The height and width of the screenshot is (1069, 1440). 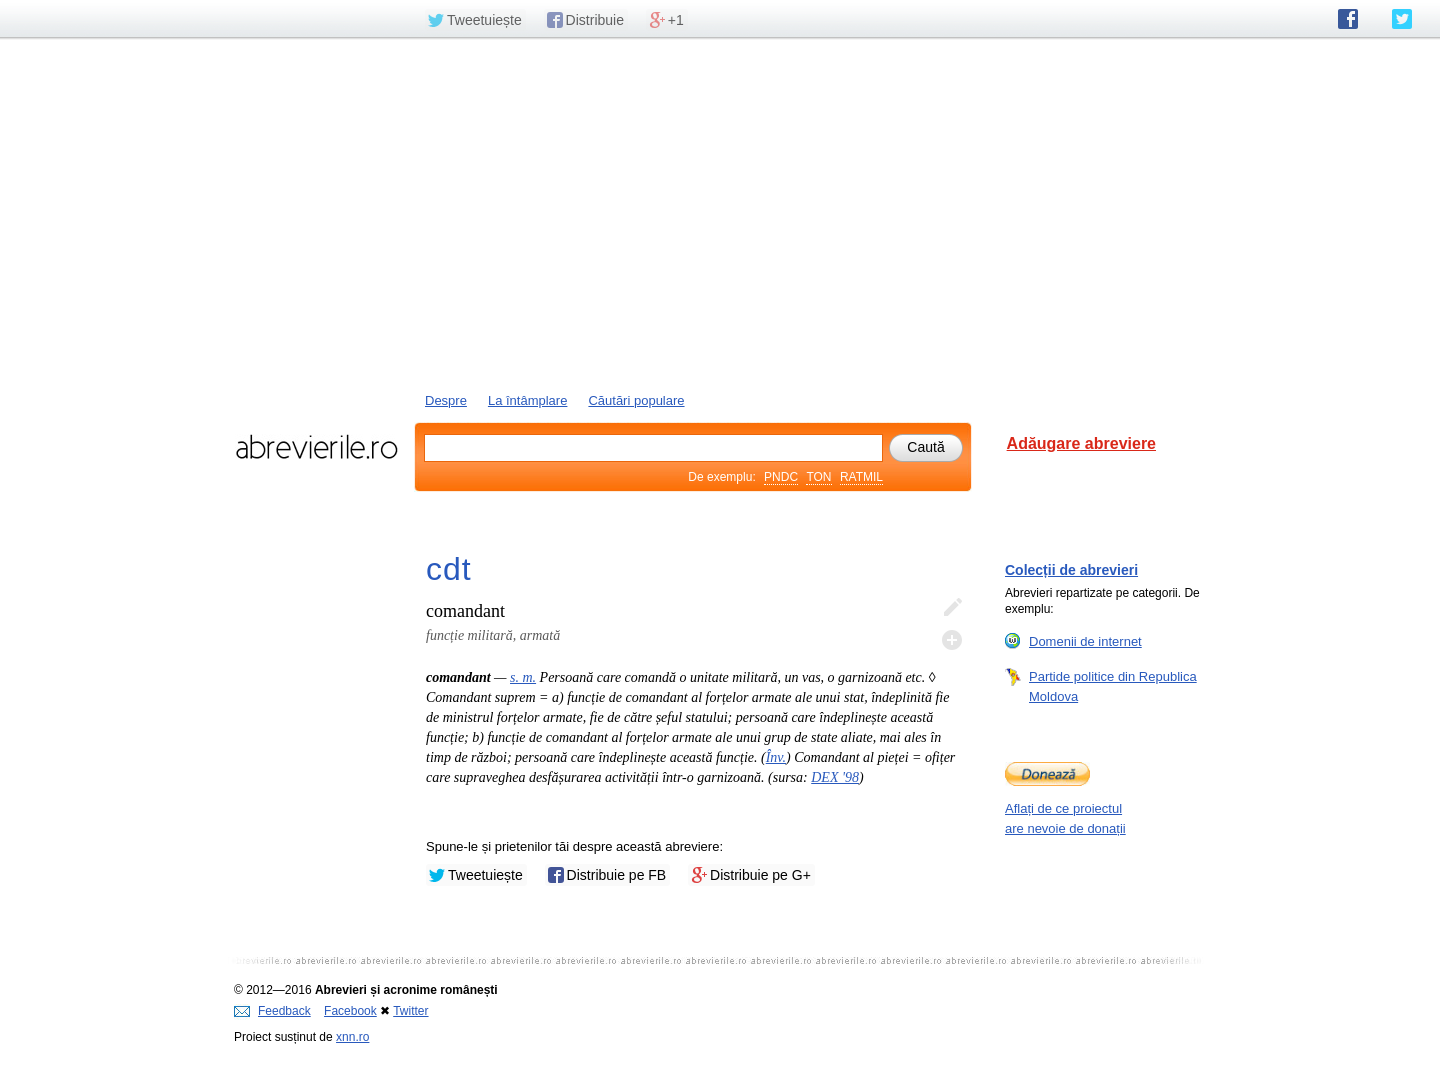 What do you see at coordinates (1085, 641) in the screenshot?
I see `Domenii de internet` at bounding box center [1085, 641].